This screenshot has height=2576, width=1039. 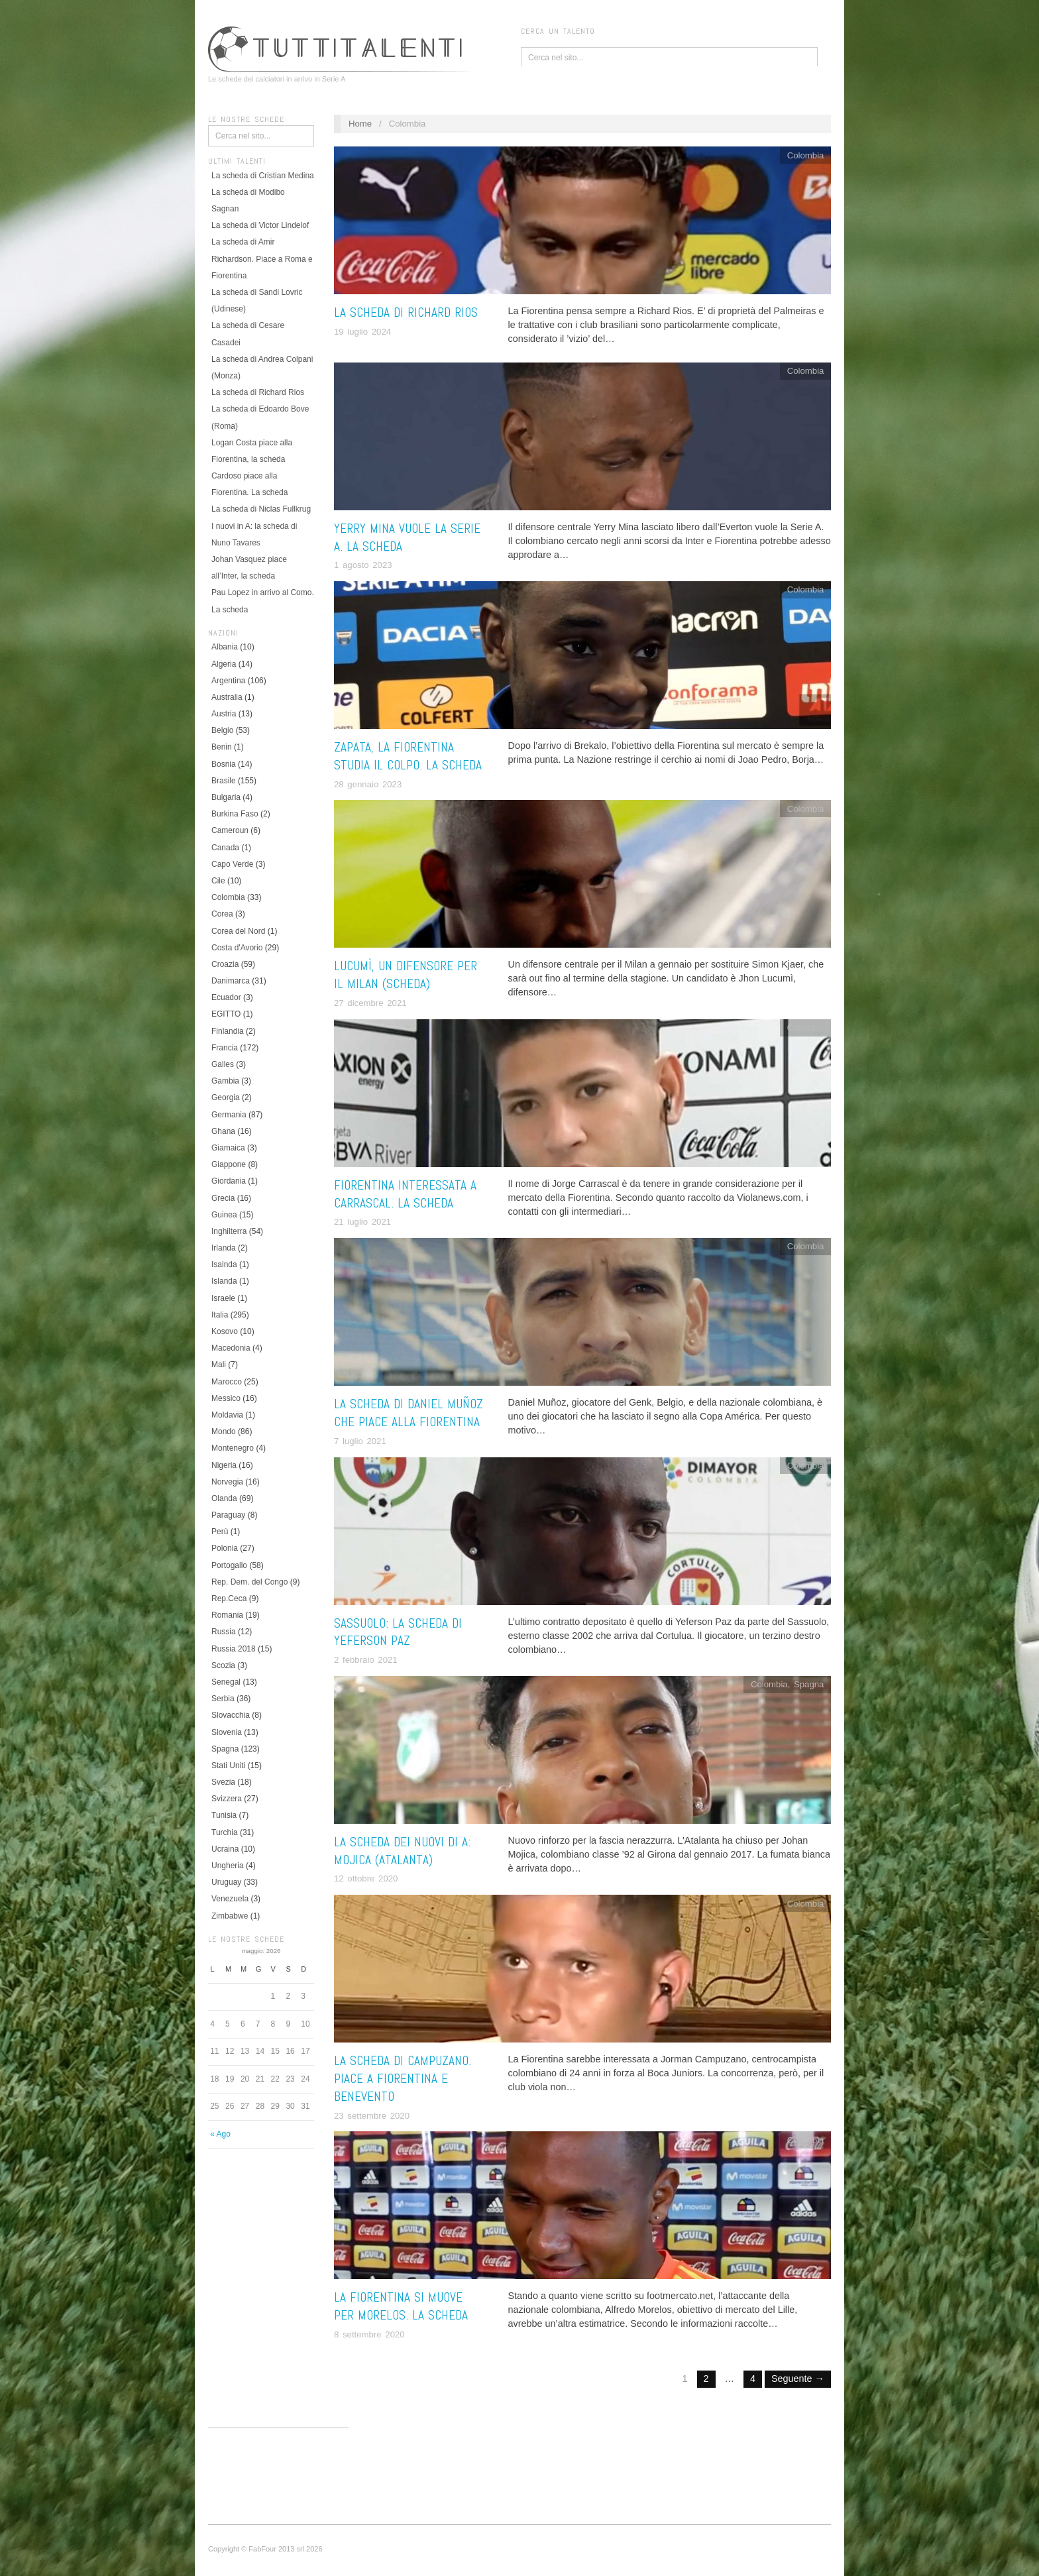 I want to click on Gambia, so click(x=225, y=1081).